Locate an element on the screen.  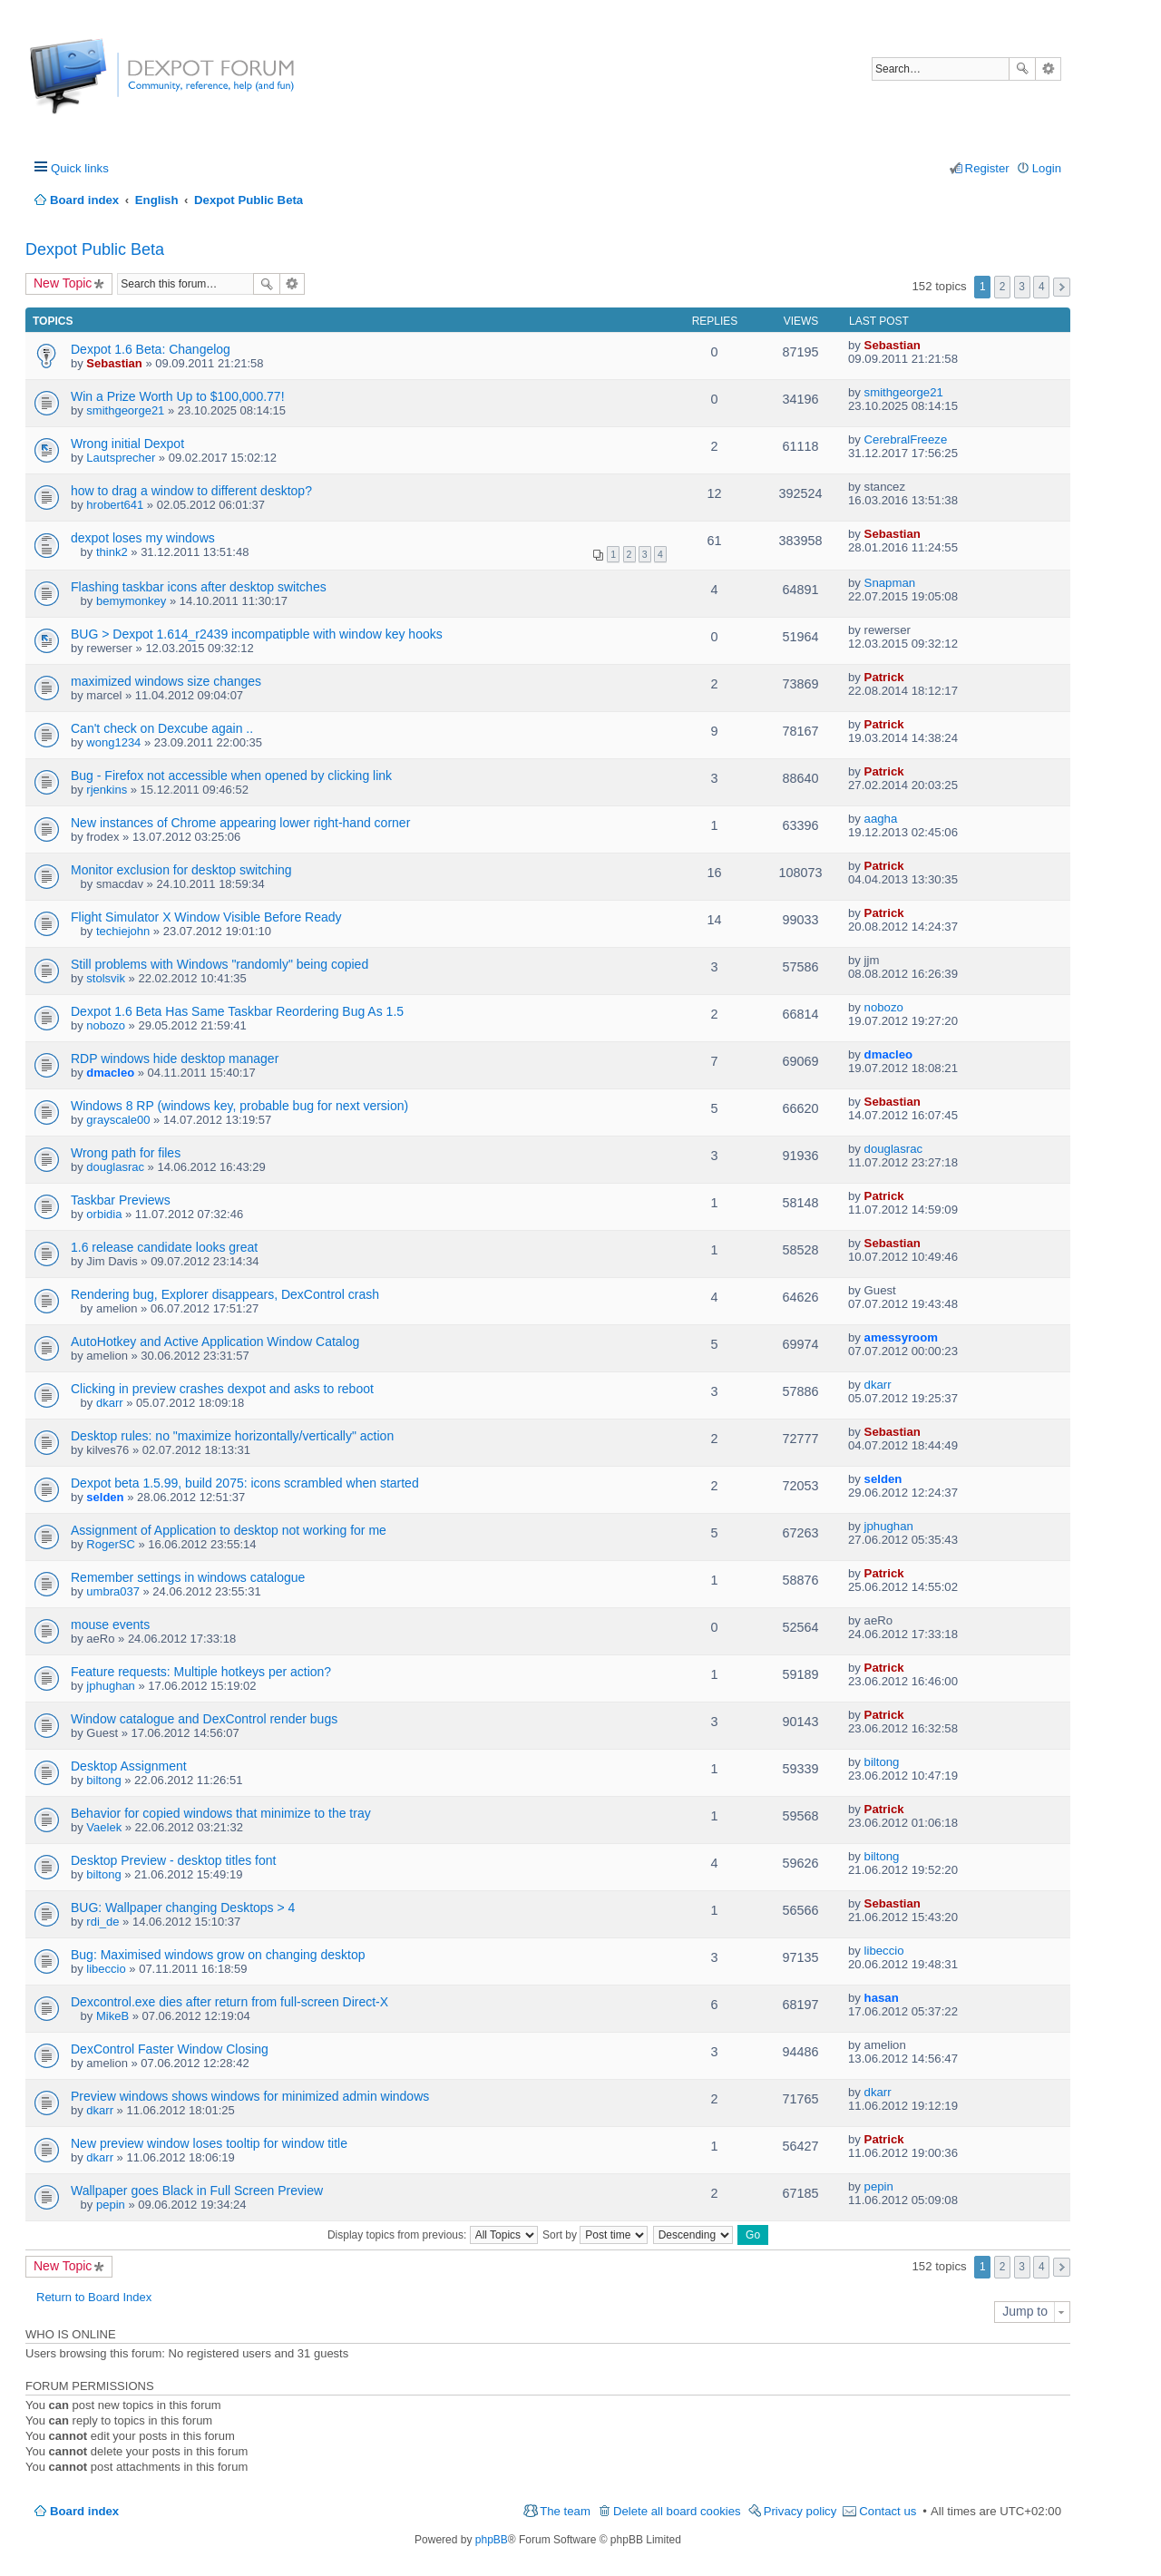
Wrong initial Dexpot is located at coordinates (127, 443).